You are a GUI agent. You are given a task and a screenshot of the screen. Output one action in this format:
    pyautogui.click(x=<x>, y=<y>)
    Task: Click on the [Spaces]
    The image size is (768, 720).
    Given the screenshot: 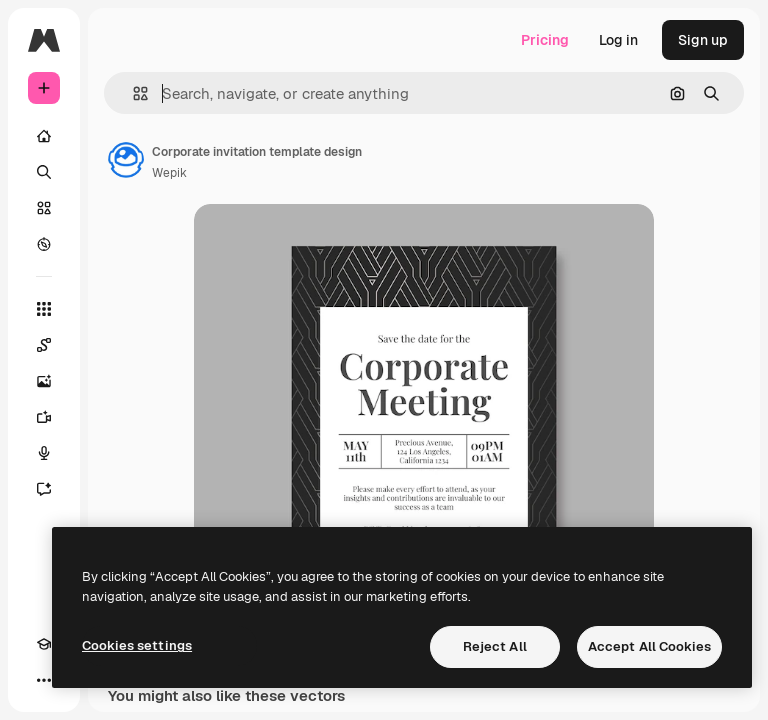 What is the action you would take?
    pyautogui.click(x=44, y=345)
    